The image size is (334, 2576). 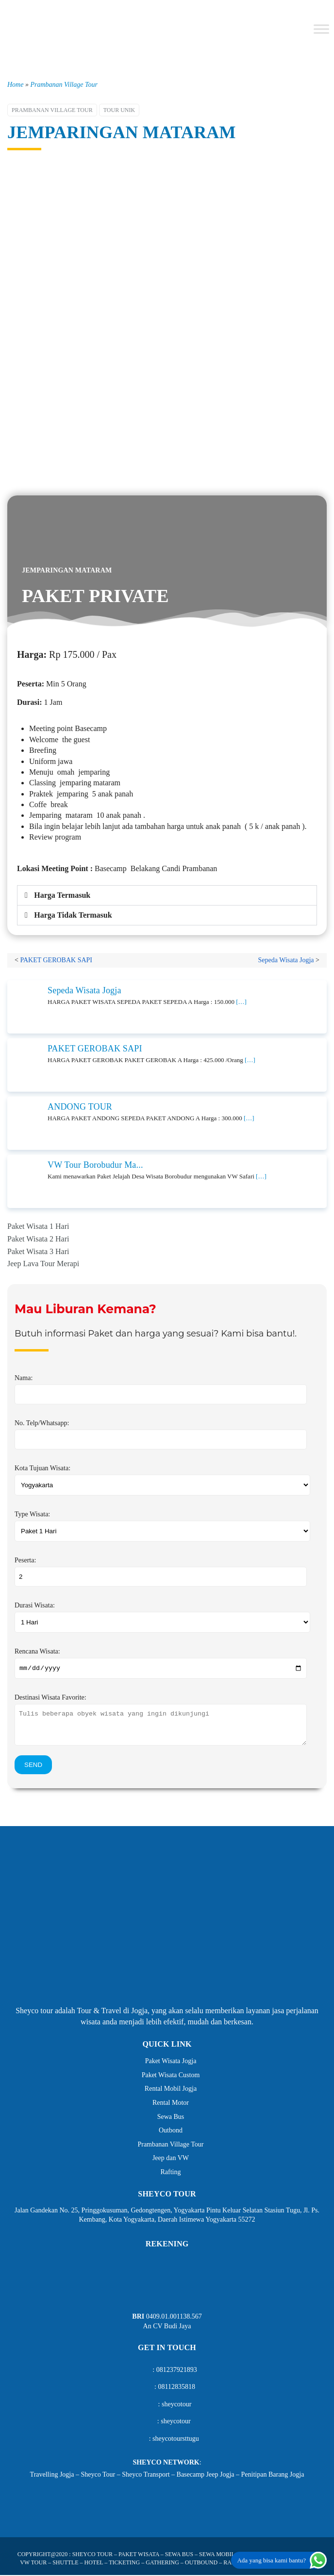 I want to click on Outbond, so click(x=171, y=2131).